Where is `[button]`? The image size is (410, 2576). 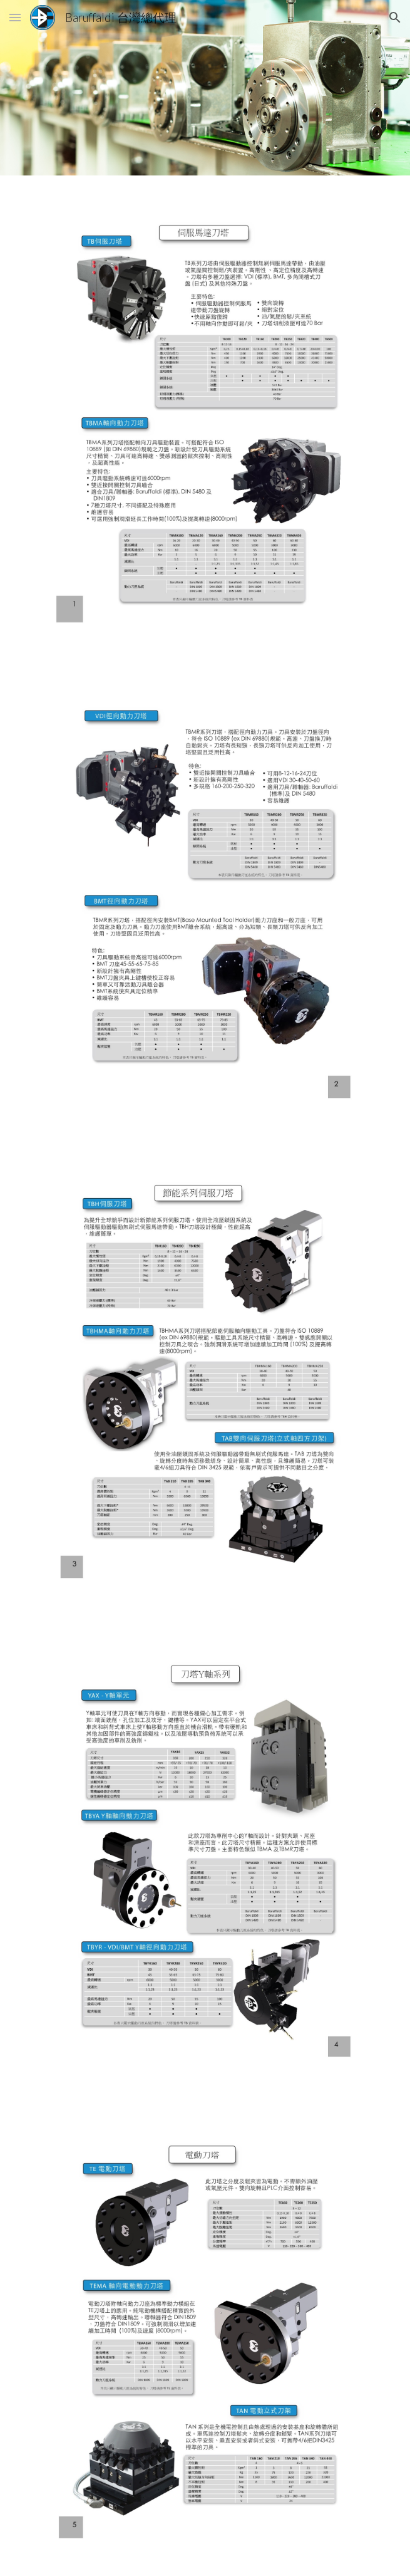
[button] is located at coordinates (15, 17).